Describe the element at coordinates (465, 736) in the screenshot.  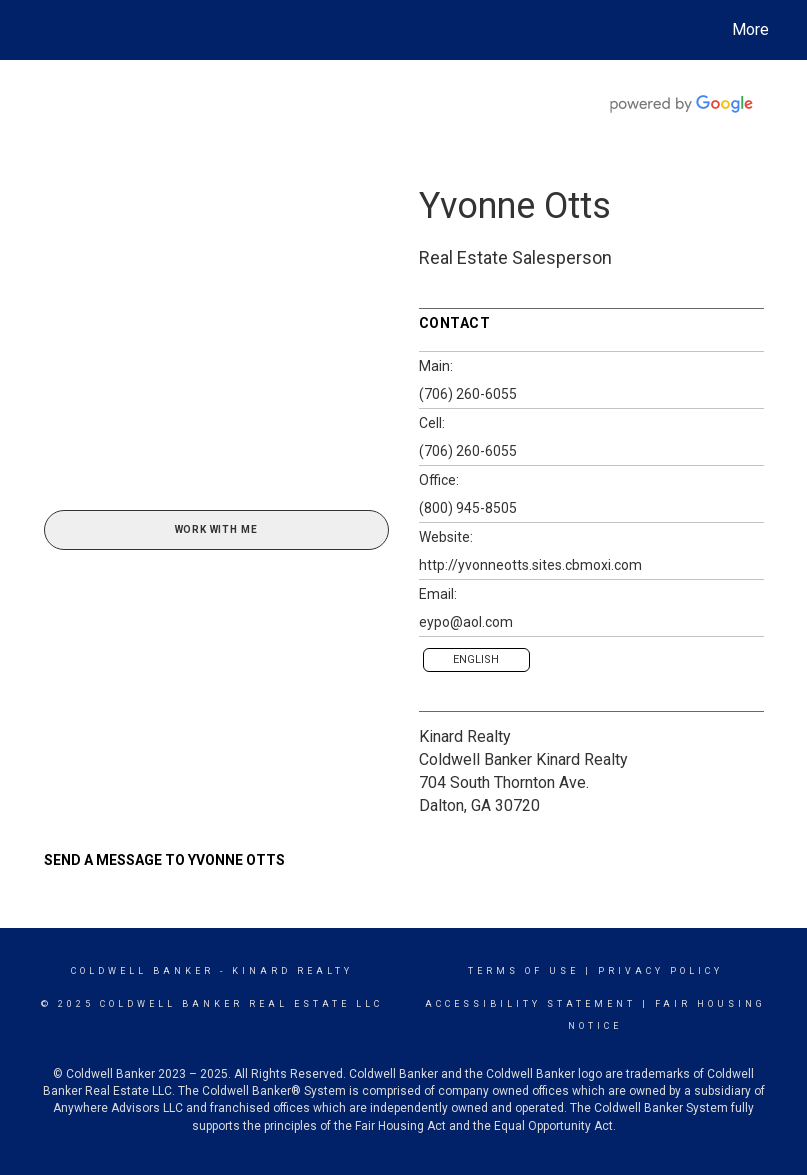
I see `Kinard Realty` at that location.